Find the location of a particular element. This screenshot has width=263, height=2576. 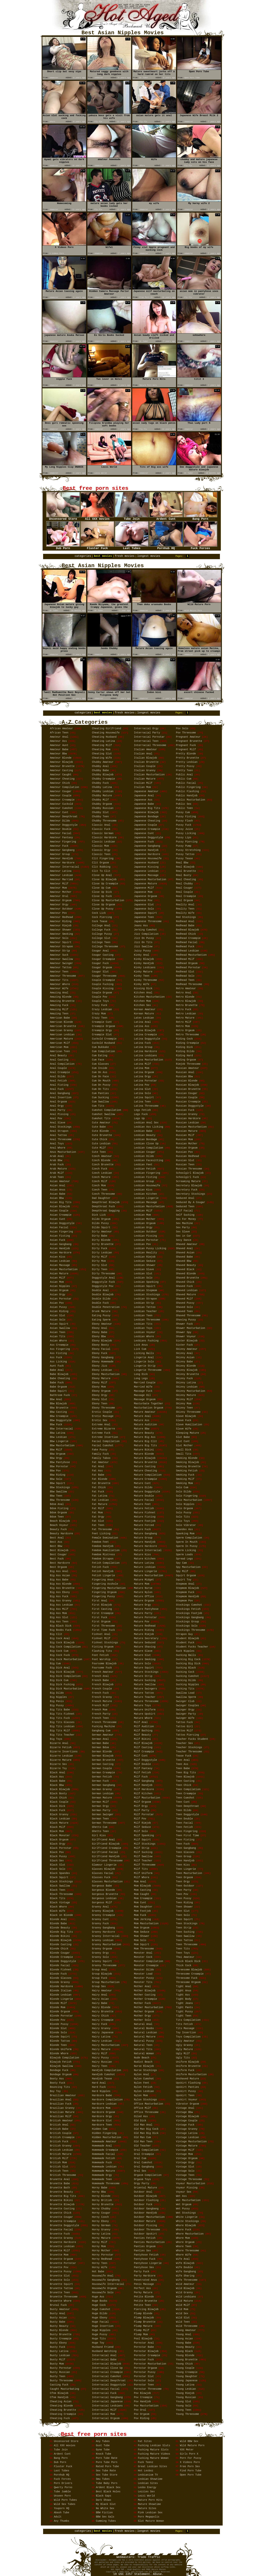

Black Orgasm is located at coordinates (59, 1839).